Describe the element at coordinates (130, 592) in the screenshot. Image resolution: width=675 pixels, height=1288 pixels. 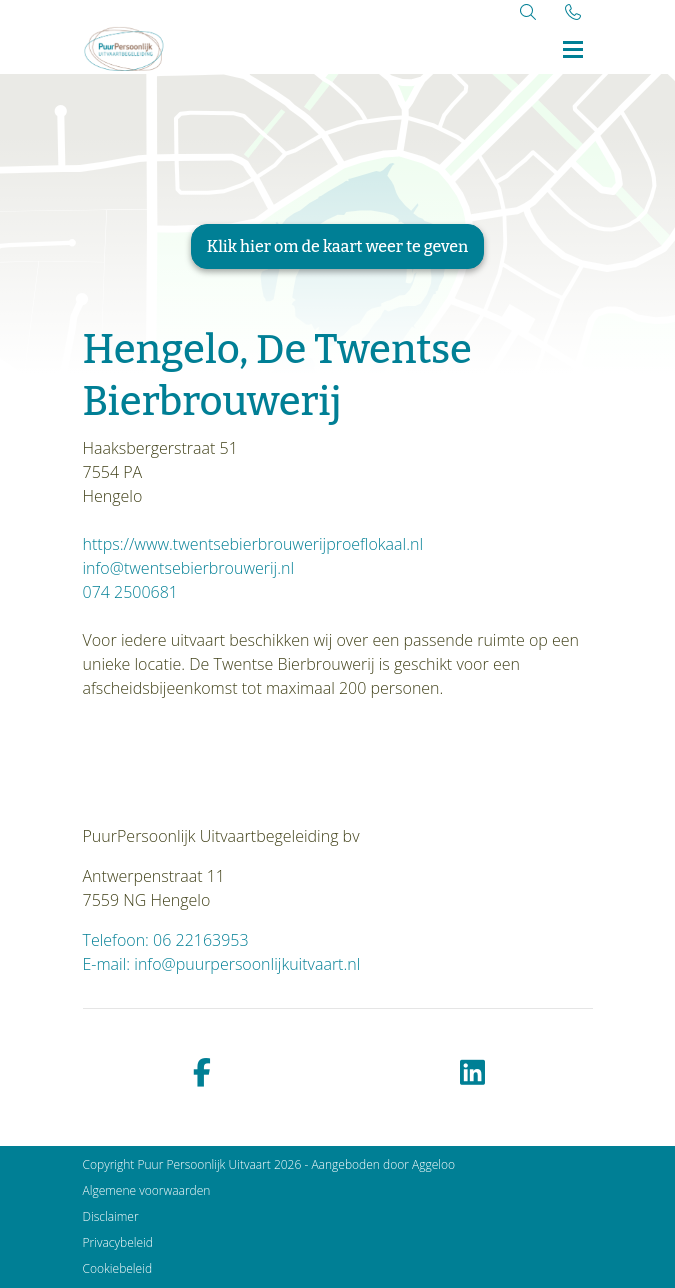
I see `074 2500681` at that location.